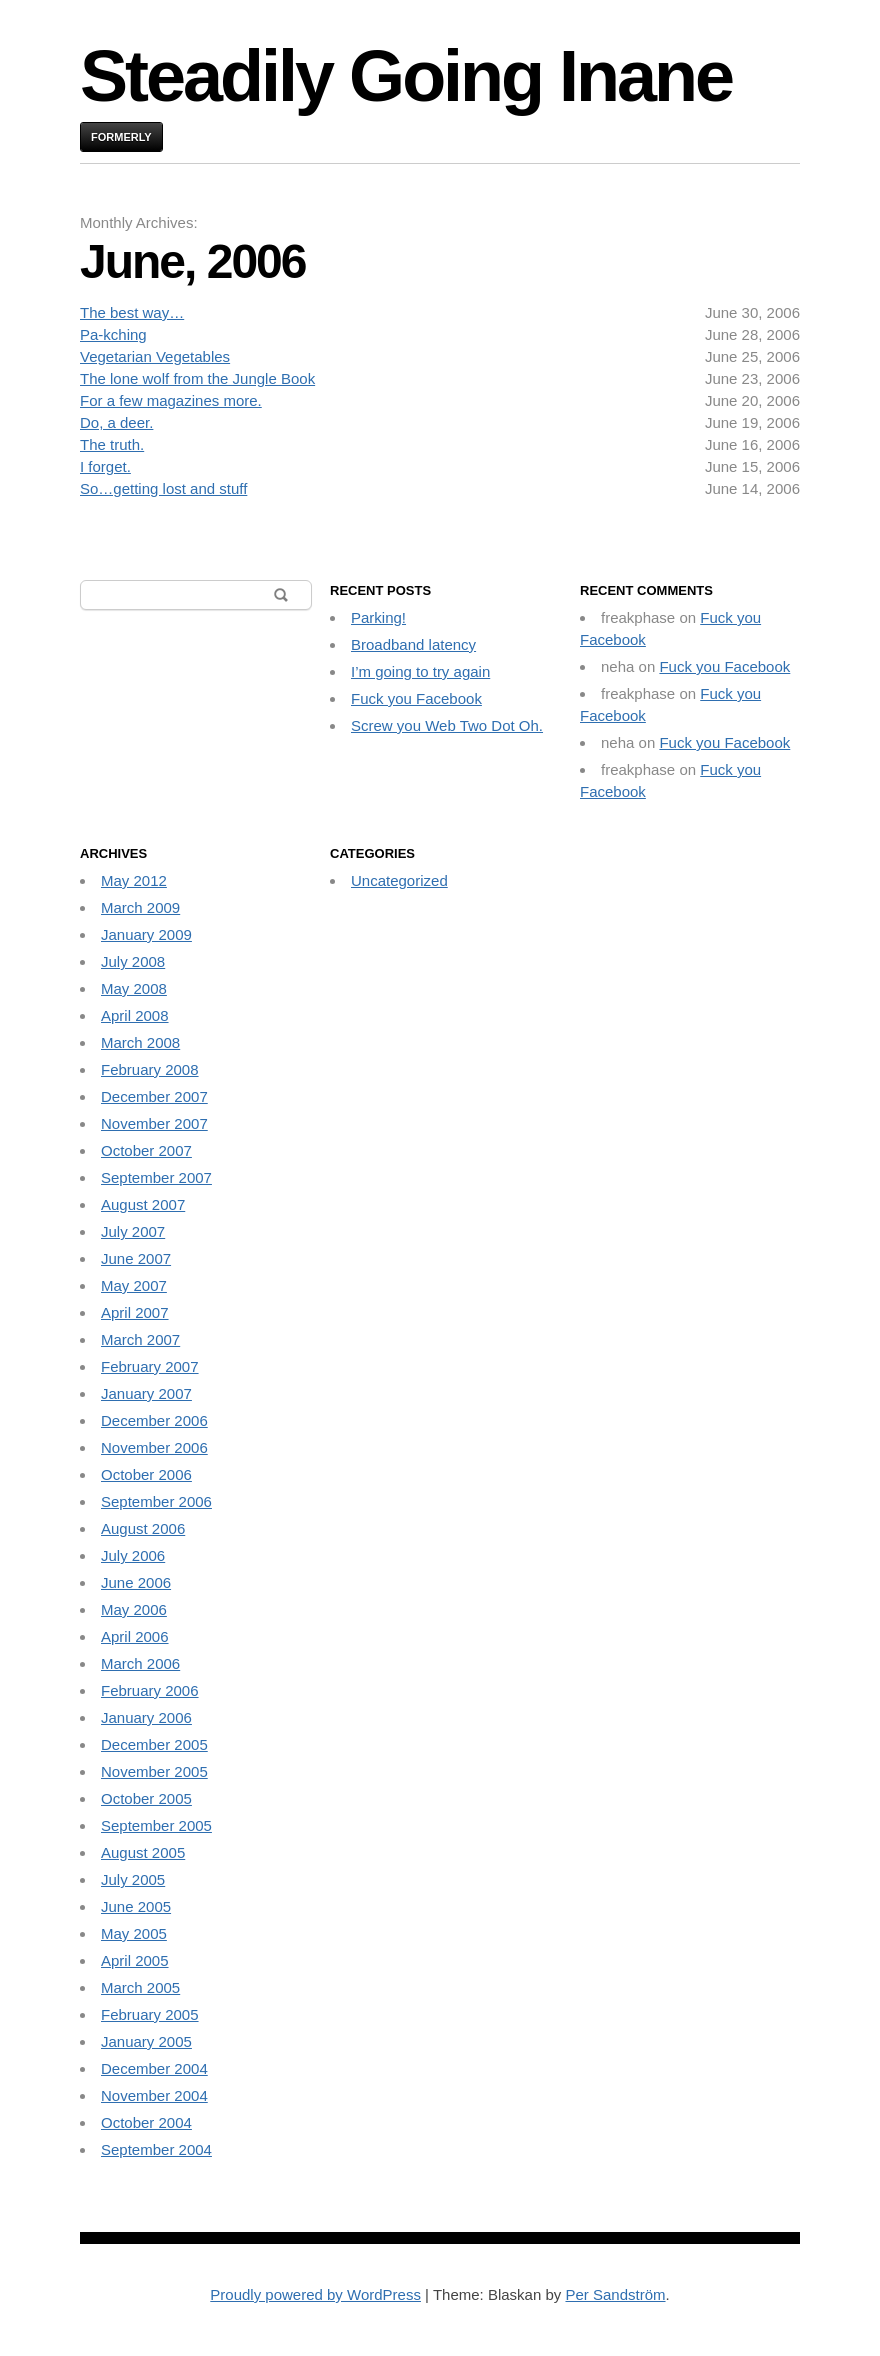 The height and width of the screenshot is (2356, 880). I want to click on July 2007, so click(133, 1231).